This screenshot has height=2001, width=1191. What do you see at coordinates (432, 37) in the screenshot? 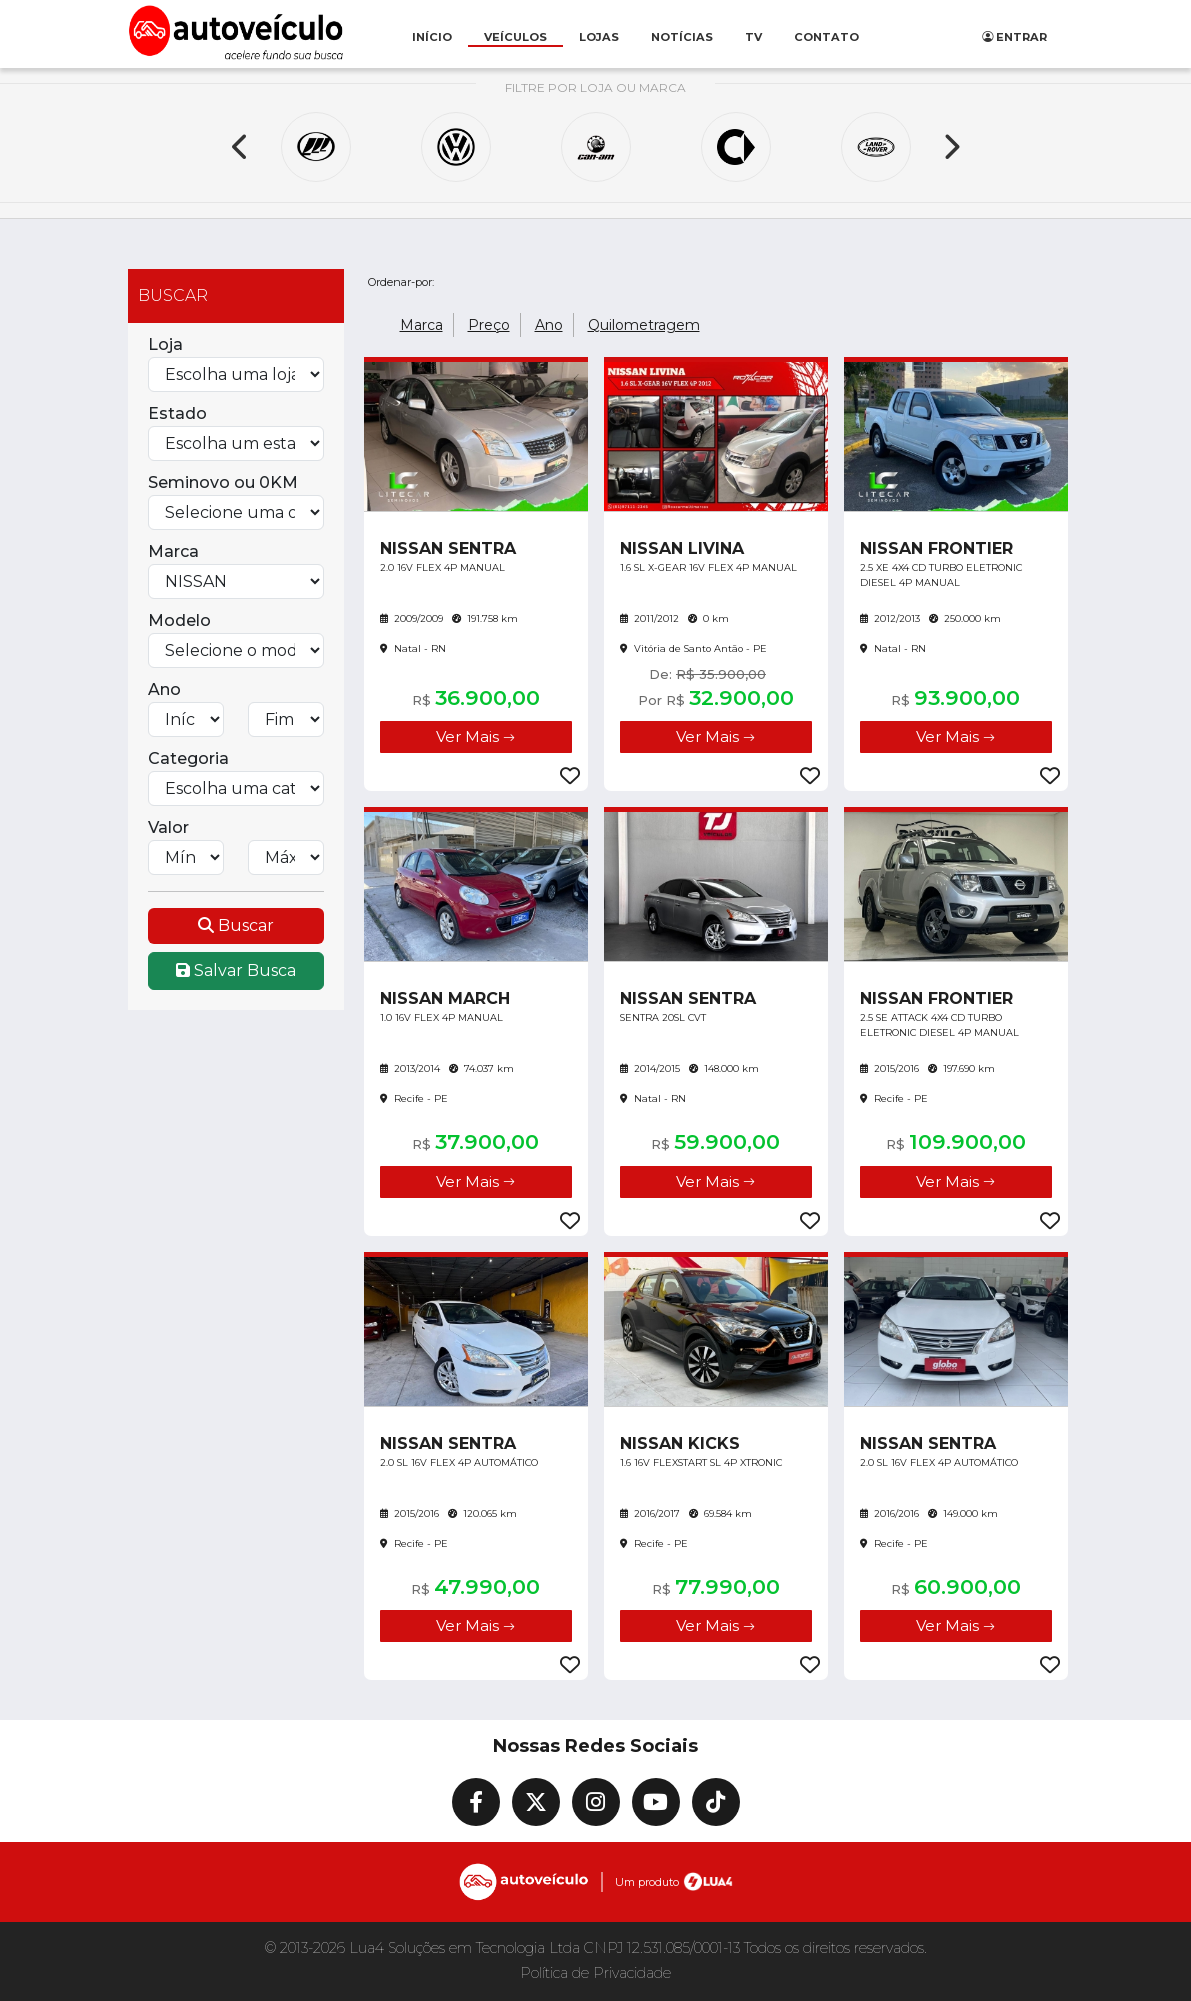
I see `Início` at bounding box center [432, 37].